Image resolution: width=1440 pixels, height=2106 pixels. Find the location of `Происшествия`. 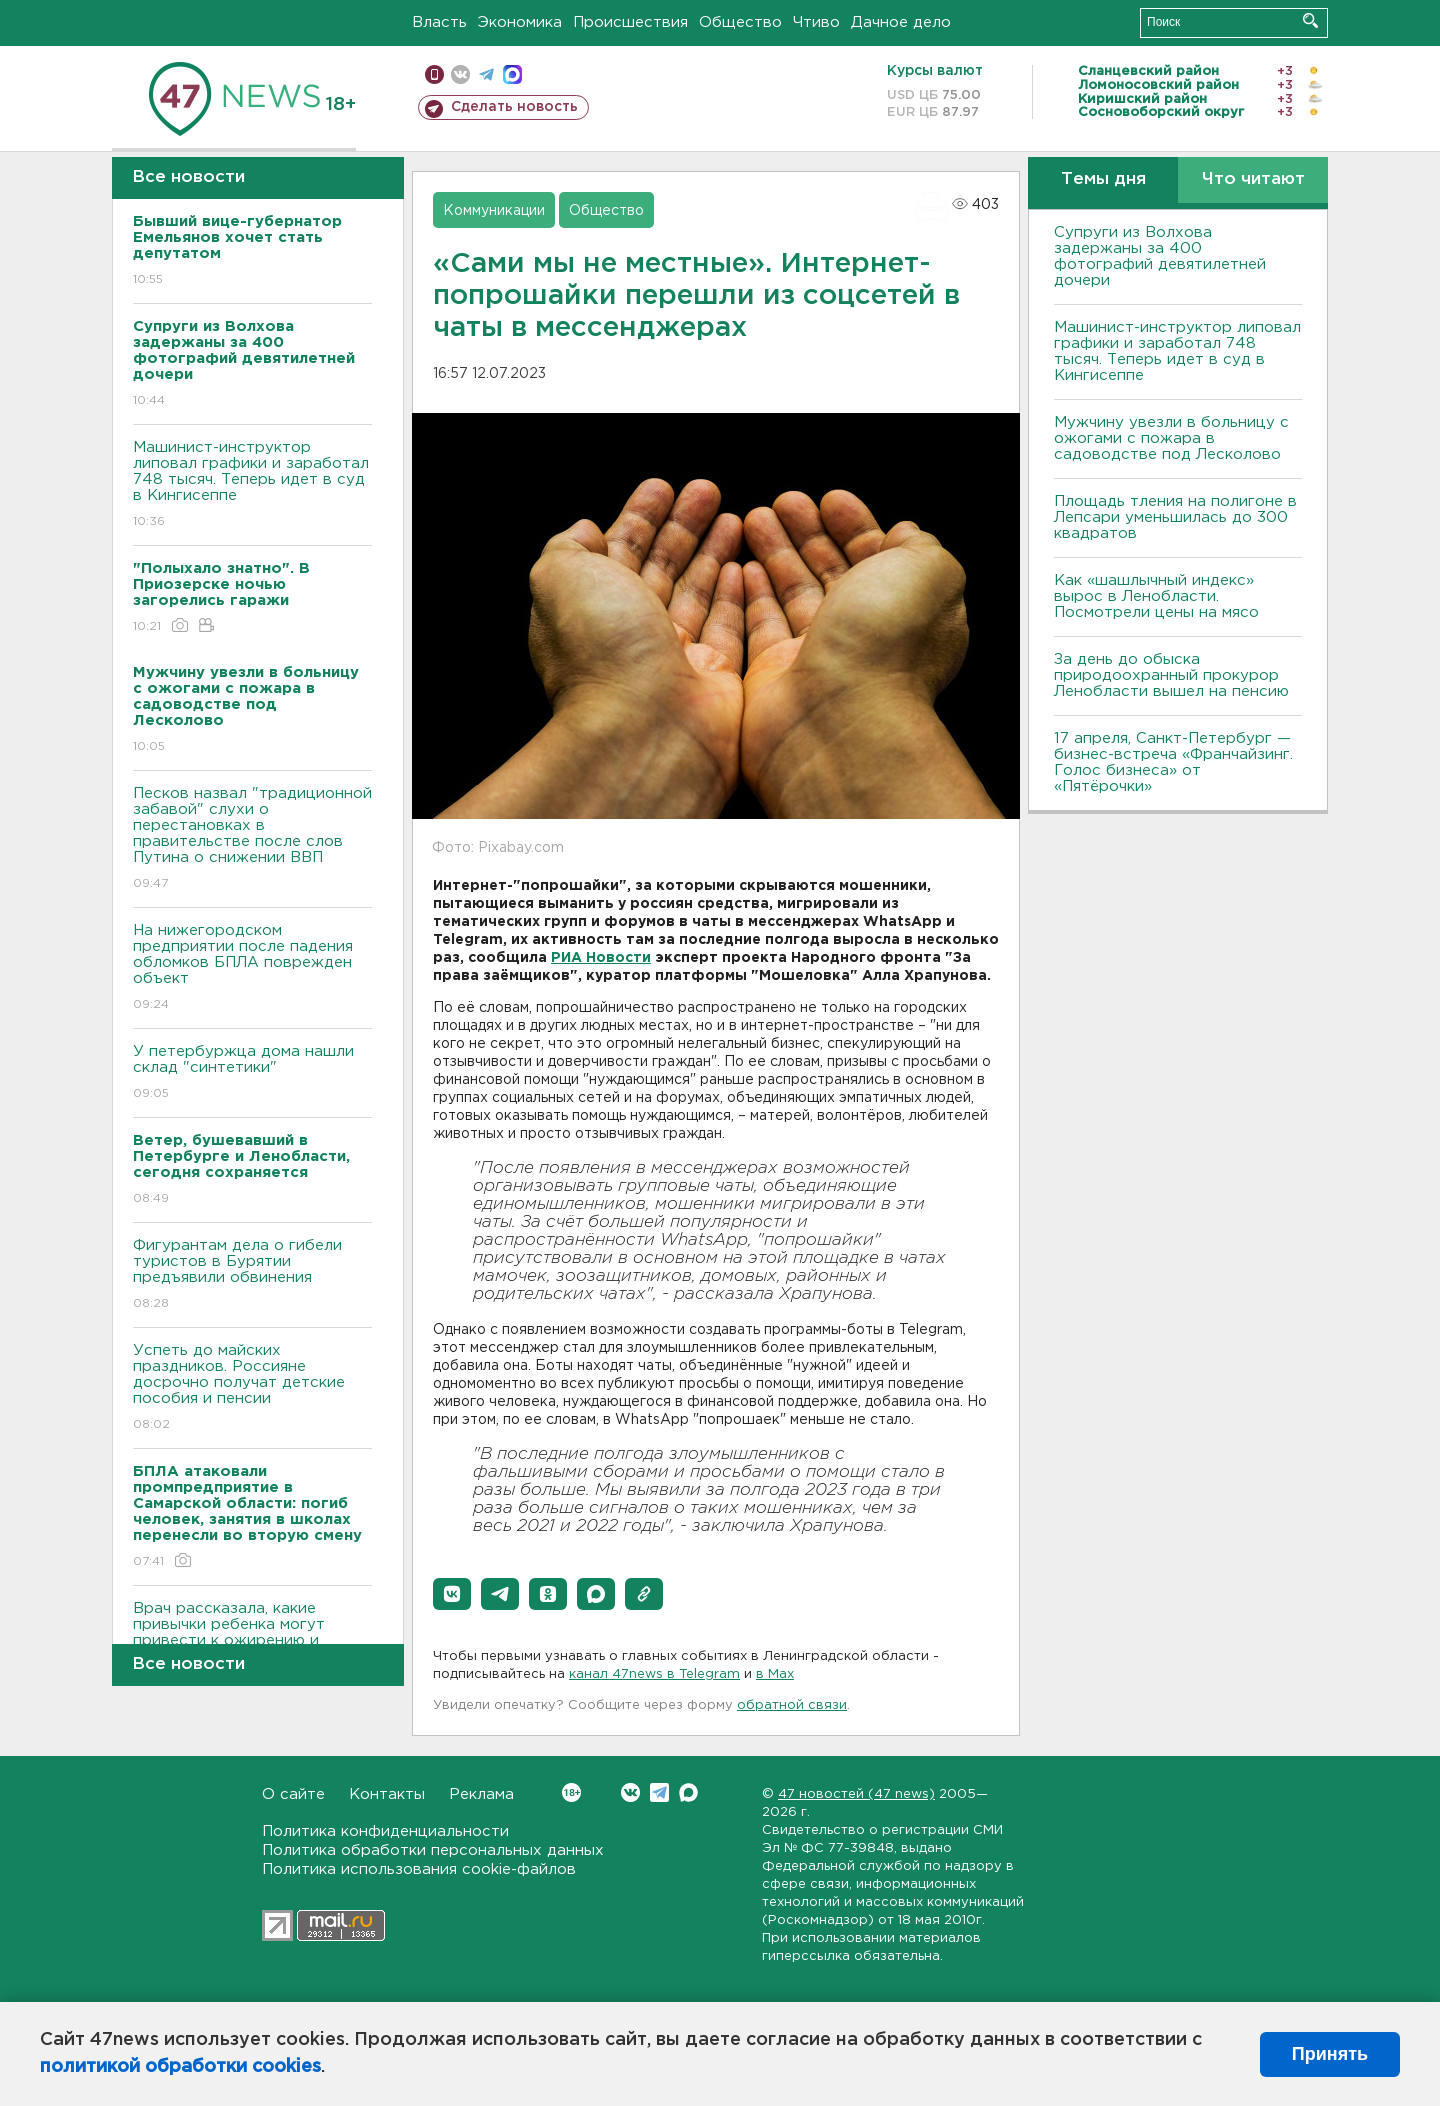

Происшествия is located at coordinates (630, 22).